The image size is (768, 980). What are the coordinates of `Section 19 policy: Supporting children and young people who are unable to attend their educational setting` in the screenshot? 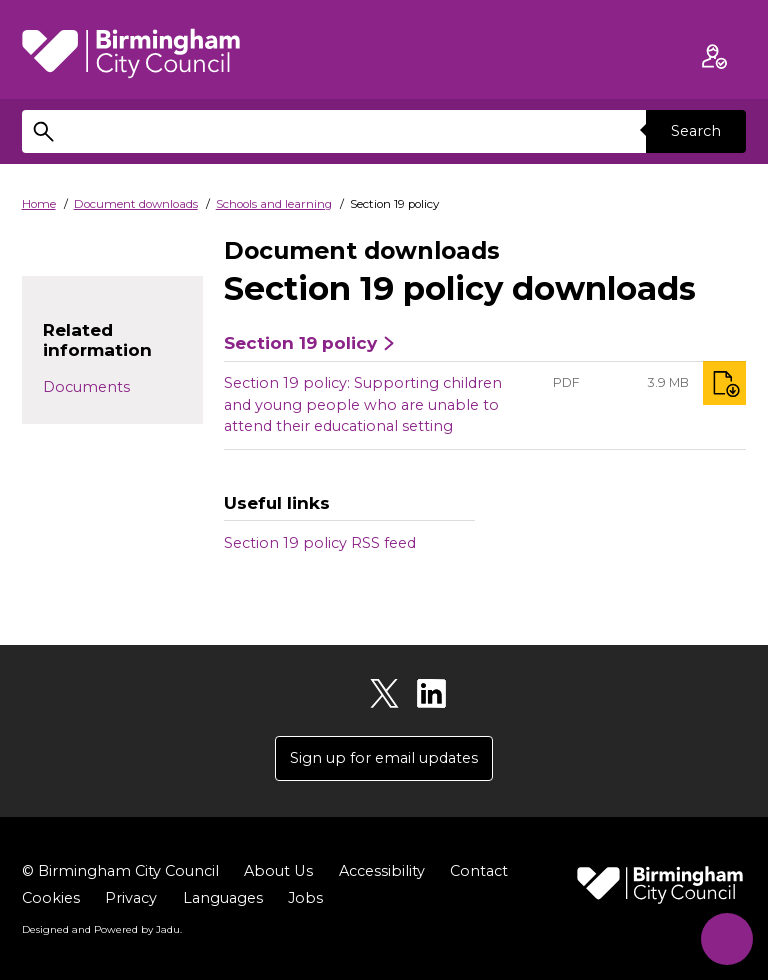 It's located at (363, 404).